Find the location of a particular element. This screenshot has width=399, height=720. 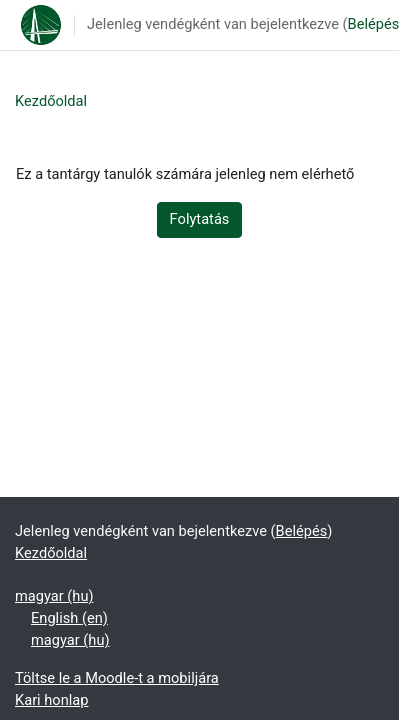

Töltse le a Moodle-t a mobiljára is located at coordinates (117, 678).